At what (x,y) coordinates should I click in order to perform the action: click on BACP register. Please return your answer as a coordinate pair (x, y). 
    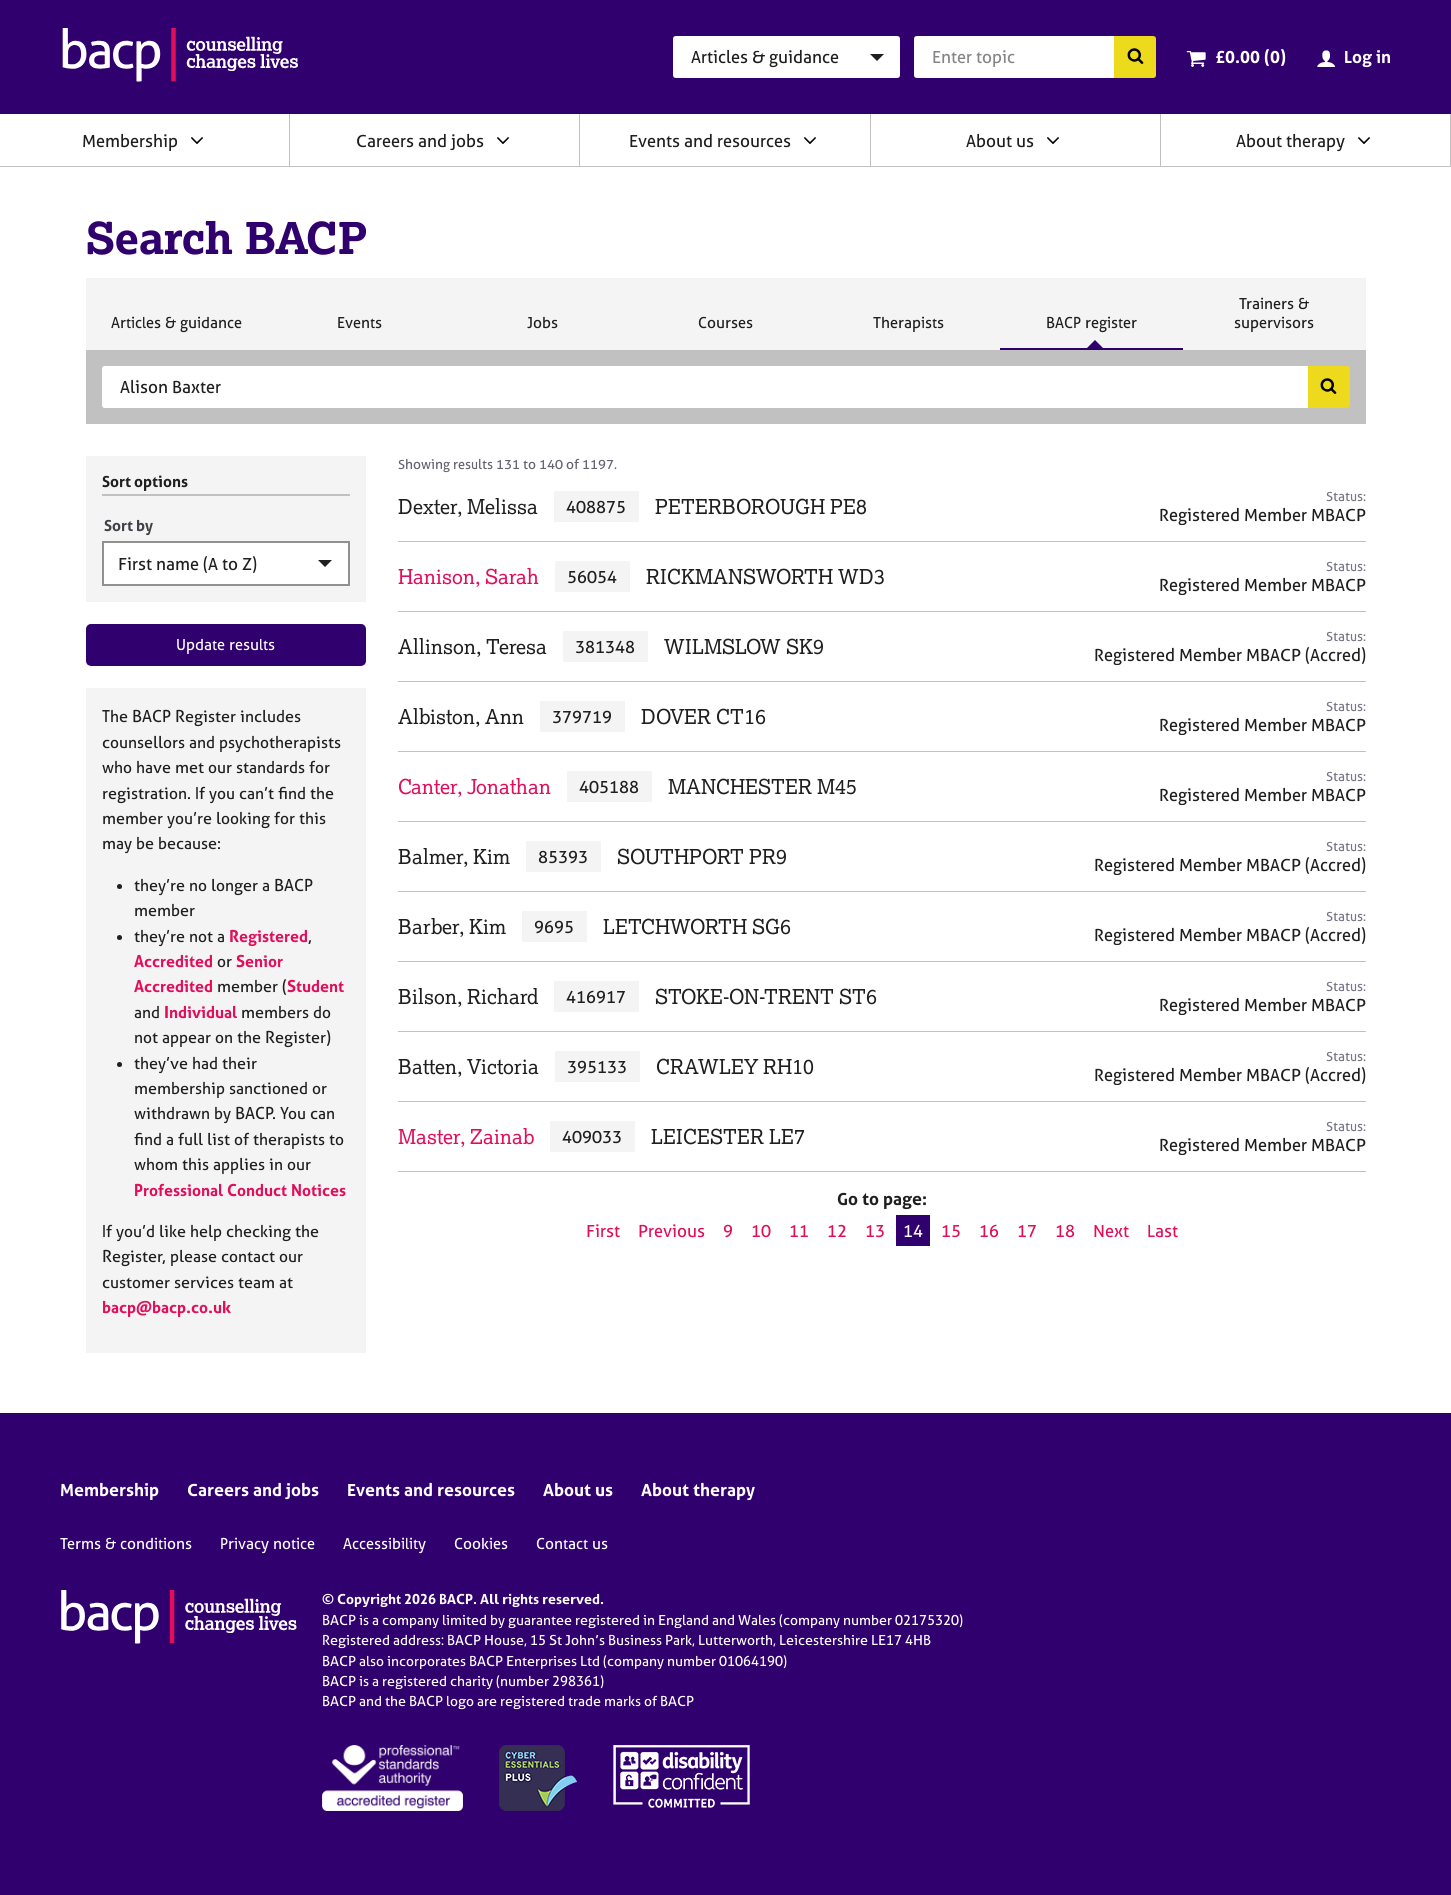
    Looking at the image, I should click on (1091, 331).